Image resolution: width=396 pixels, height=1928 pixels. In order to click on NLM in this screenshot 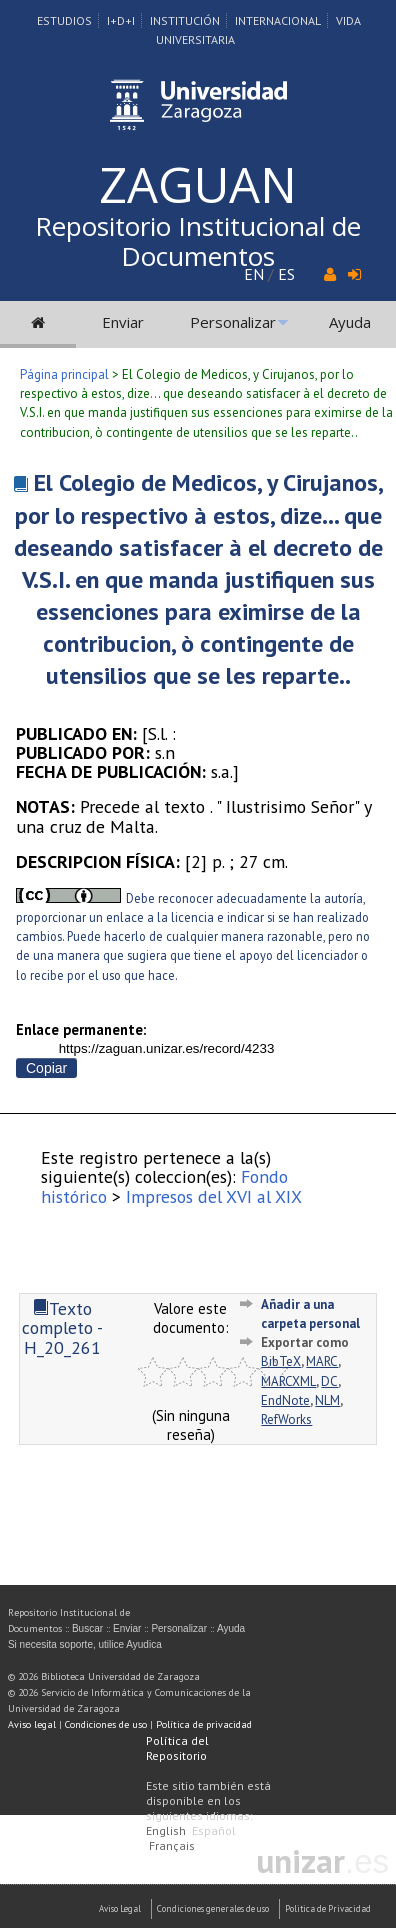, I will do `click(327, 1400)`.